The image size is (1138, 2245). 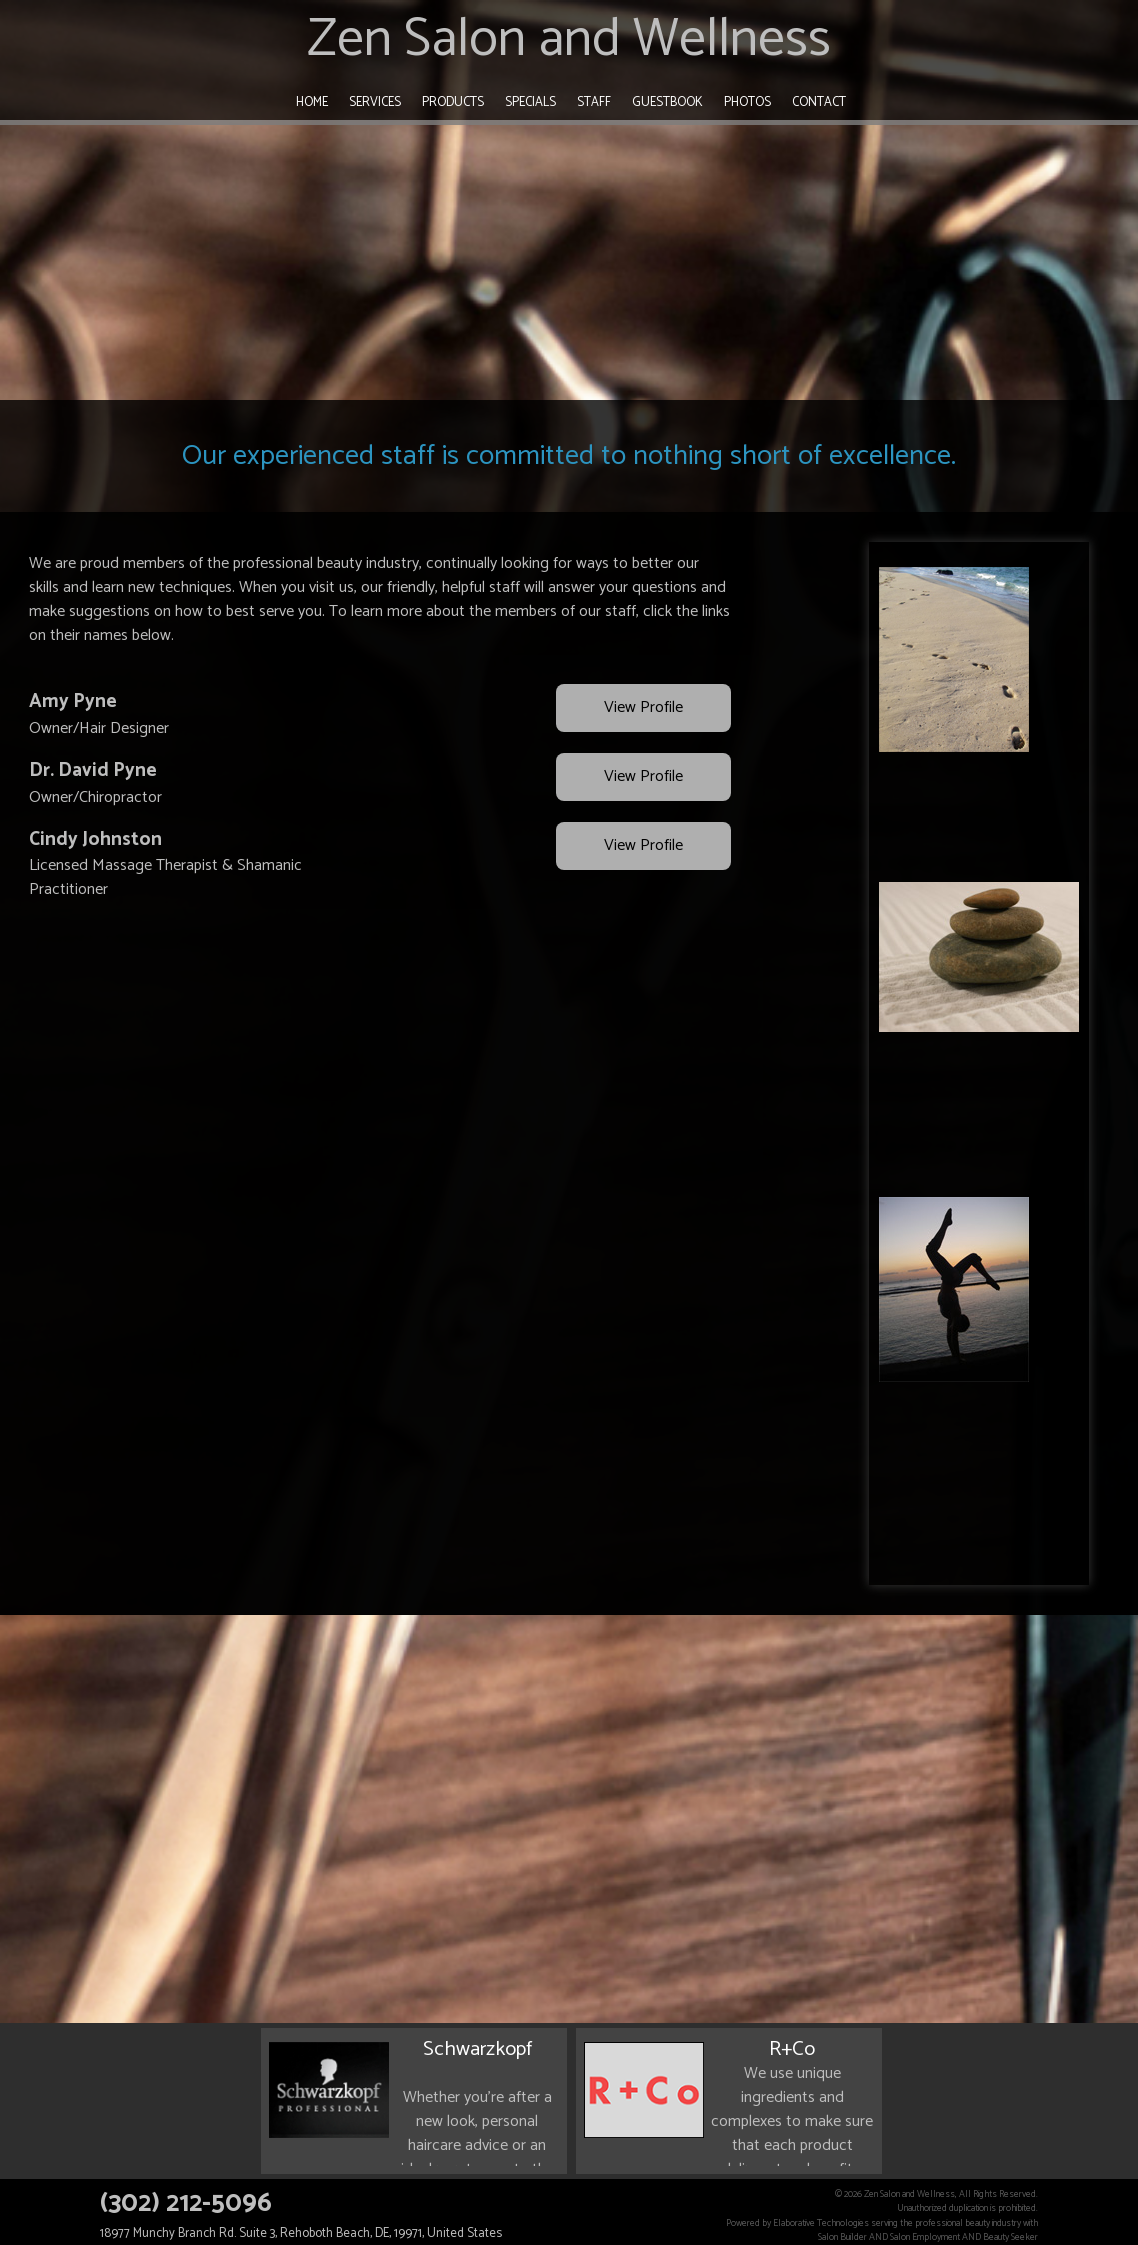 I want to click on Staff, so click(x=594, y=102).